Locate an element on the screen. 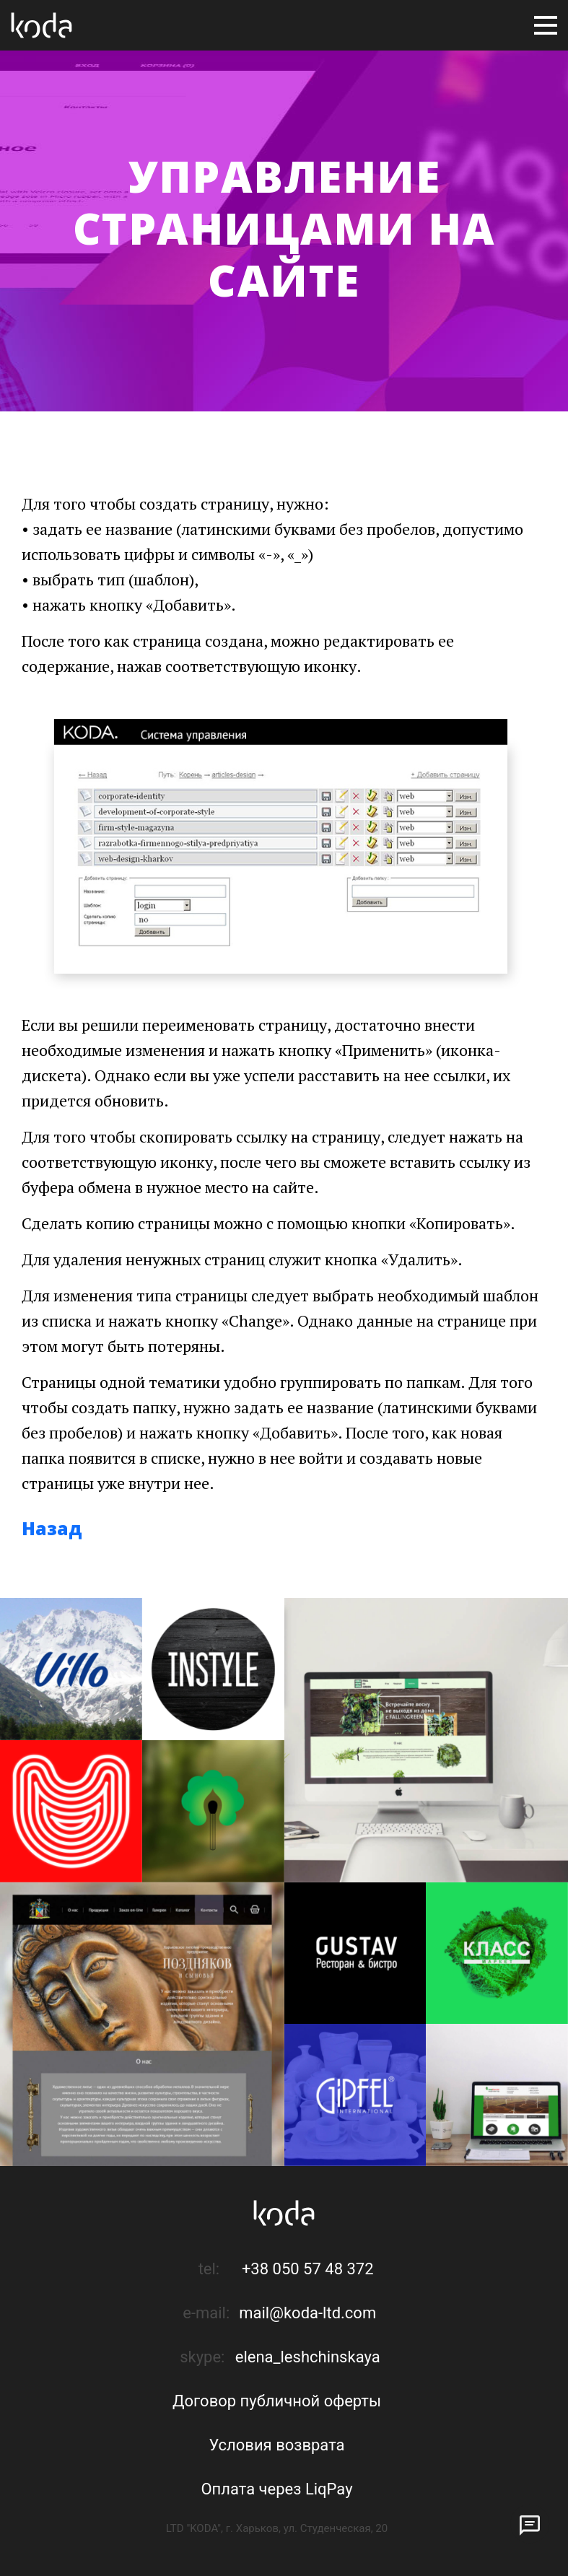 The image size is (568, 2576). Назад is located at coordinates (52, 1528).